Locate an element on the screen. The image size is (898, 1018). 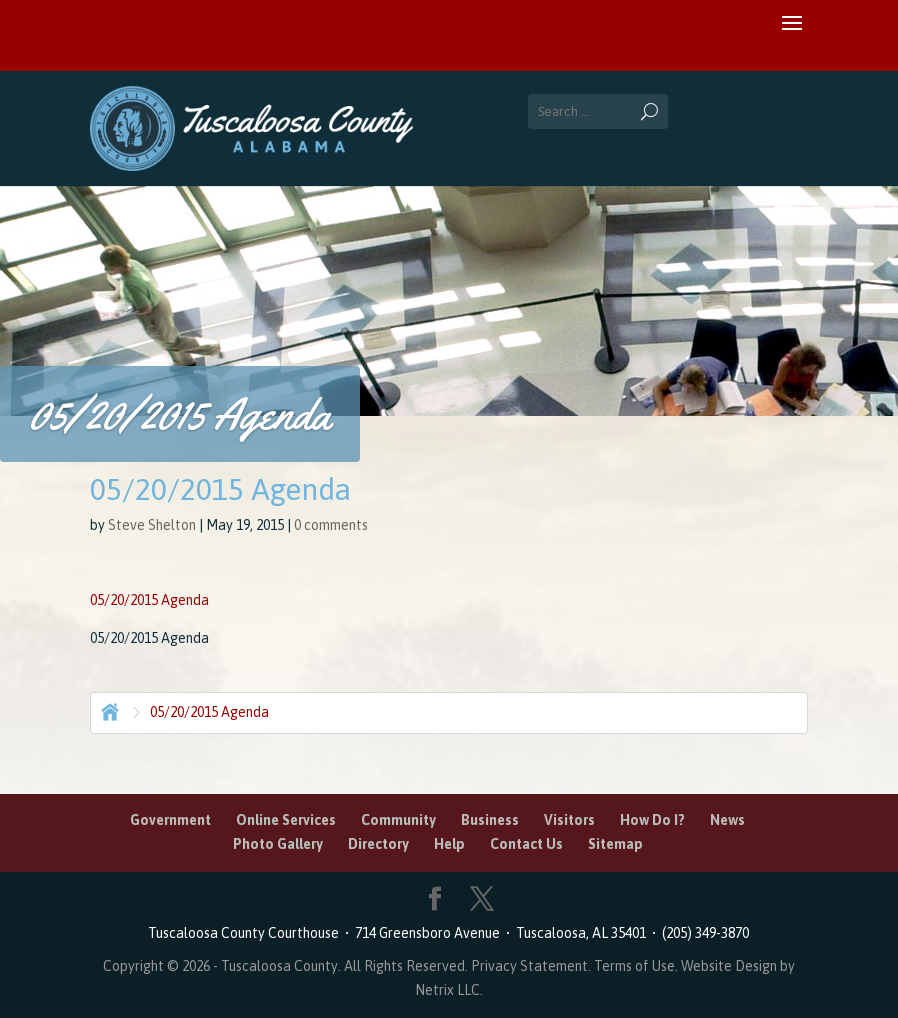
Help is located at coordinates (449, 844).